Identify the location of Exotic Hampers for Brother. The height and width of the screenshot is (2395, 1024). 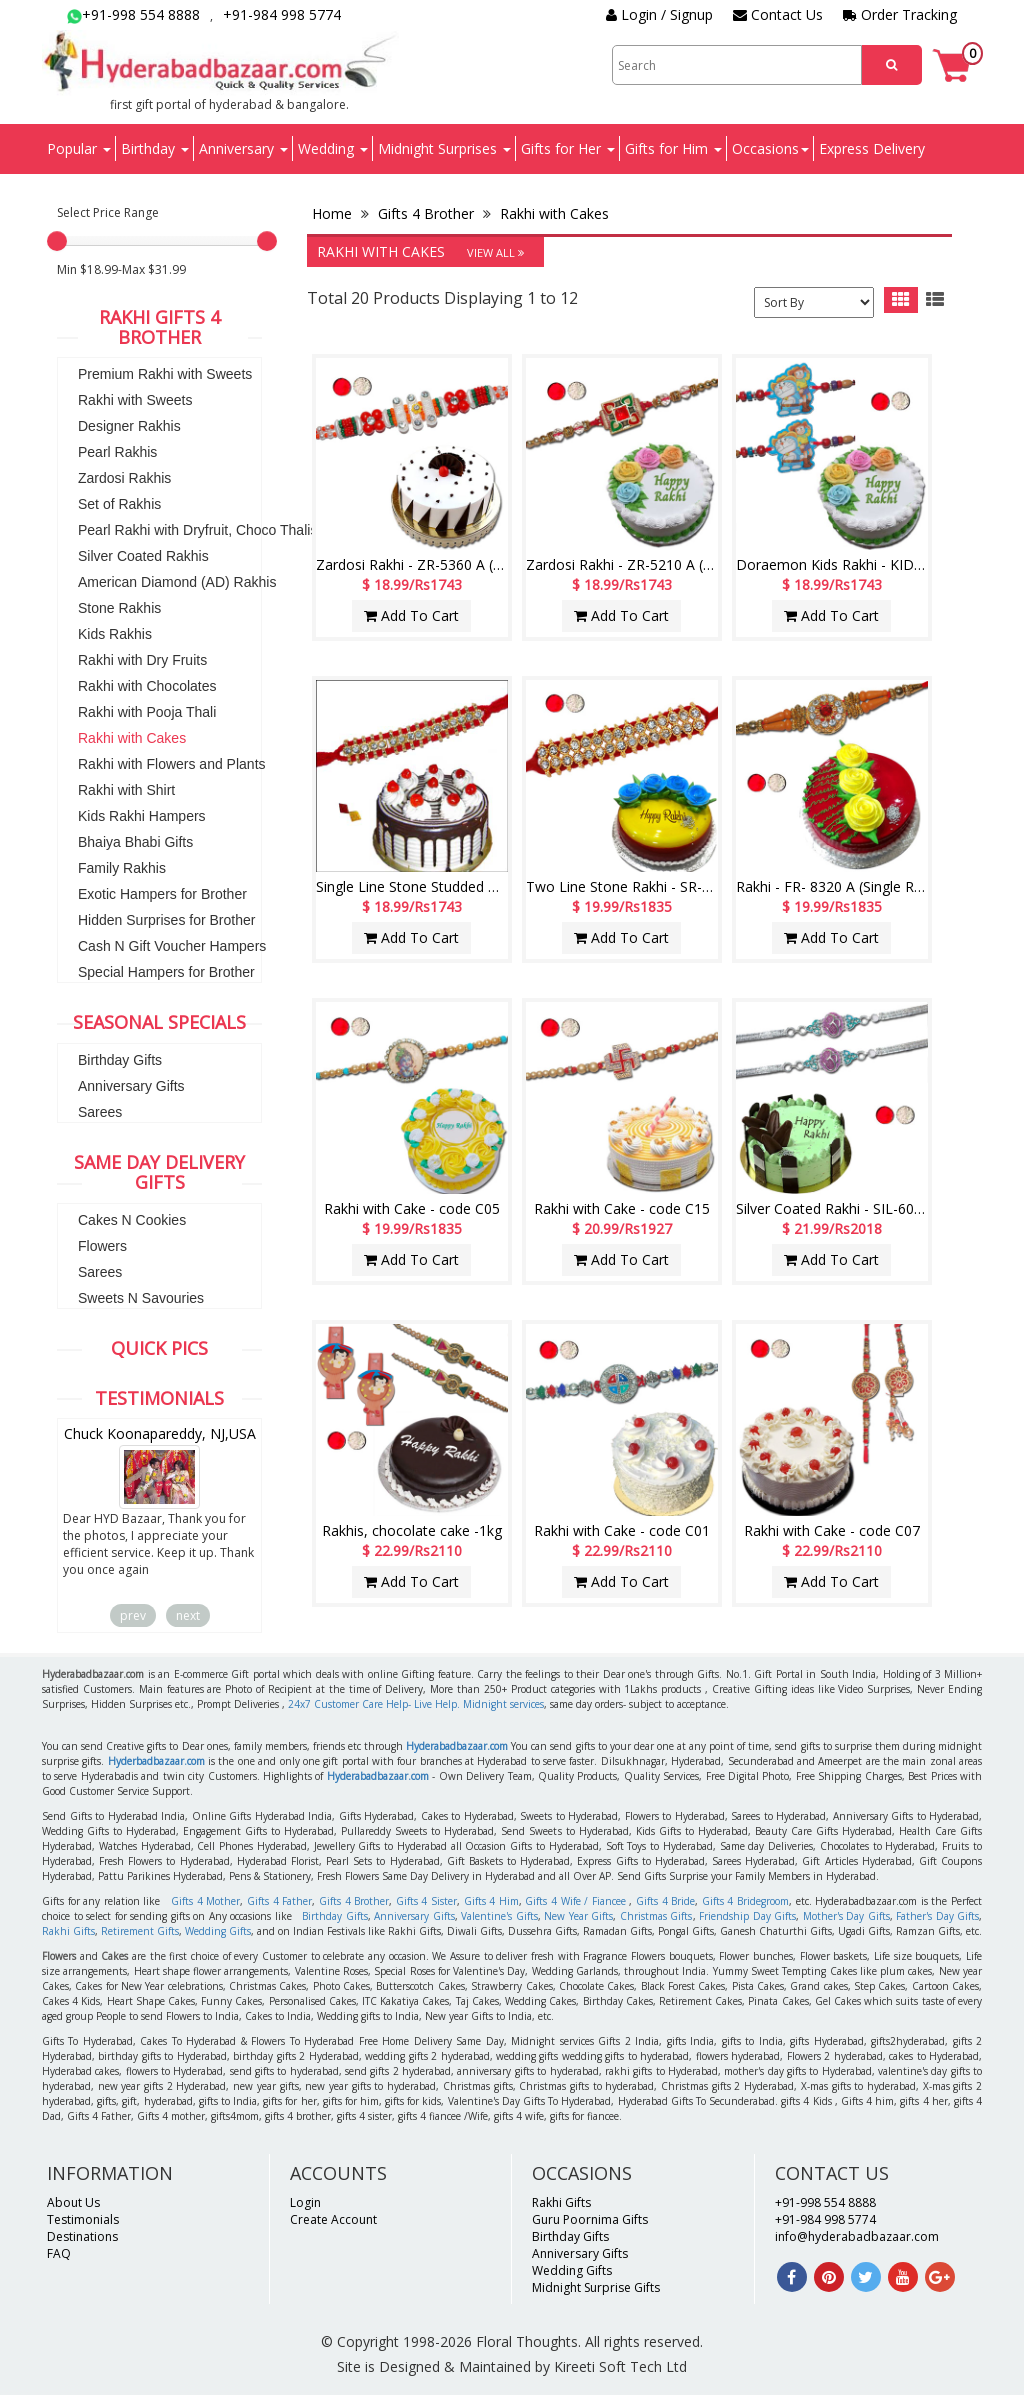
(162, 894).